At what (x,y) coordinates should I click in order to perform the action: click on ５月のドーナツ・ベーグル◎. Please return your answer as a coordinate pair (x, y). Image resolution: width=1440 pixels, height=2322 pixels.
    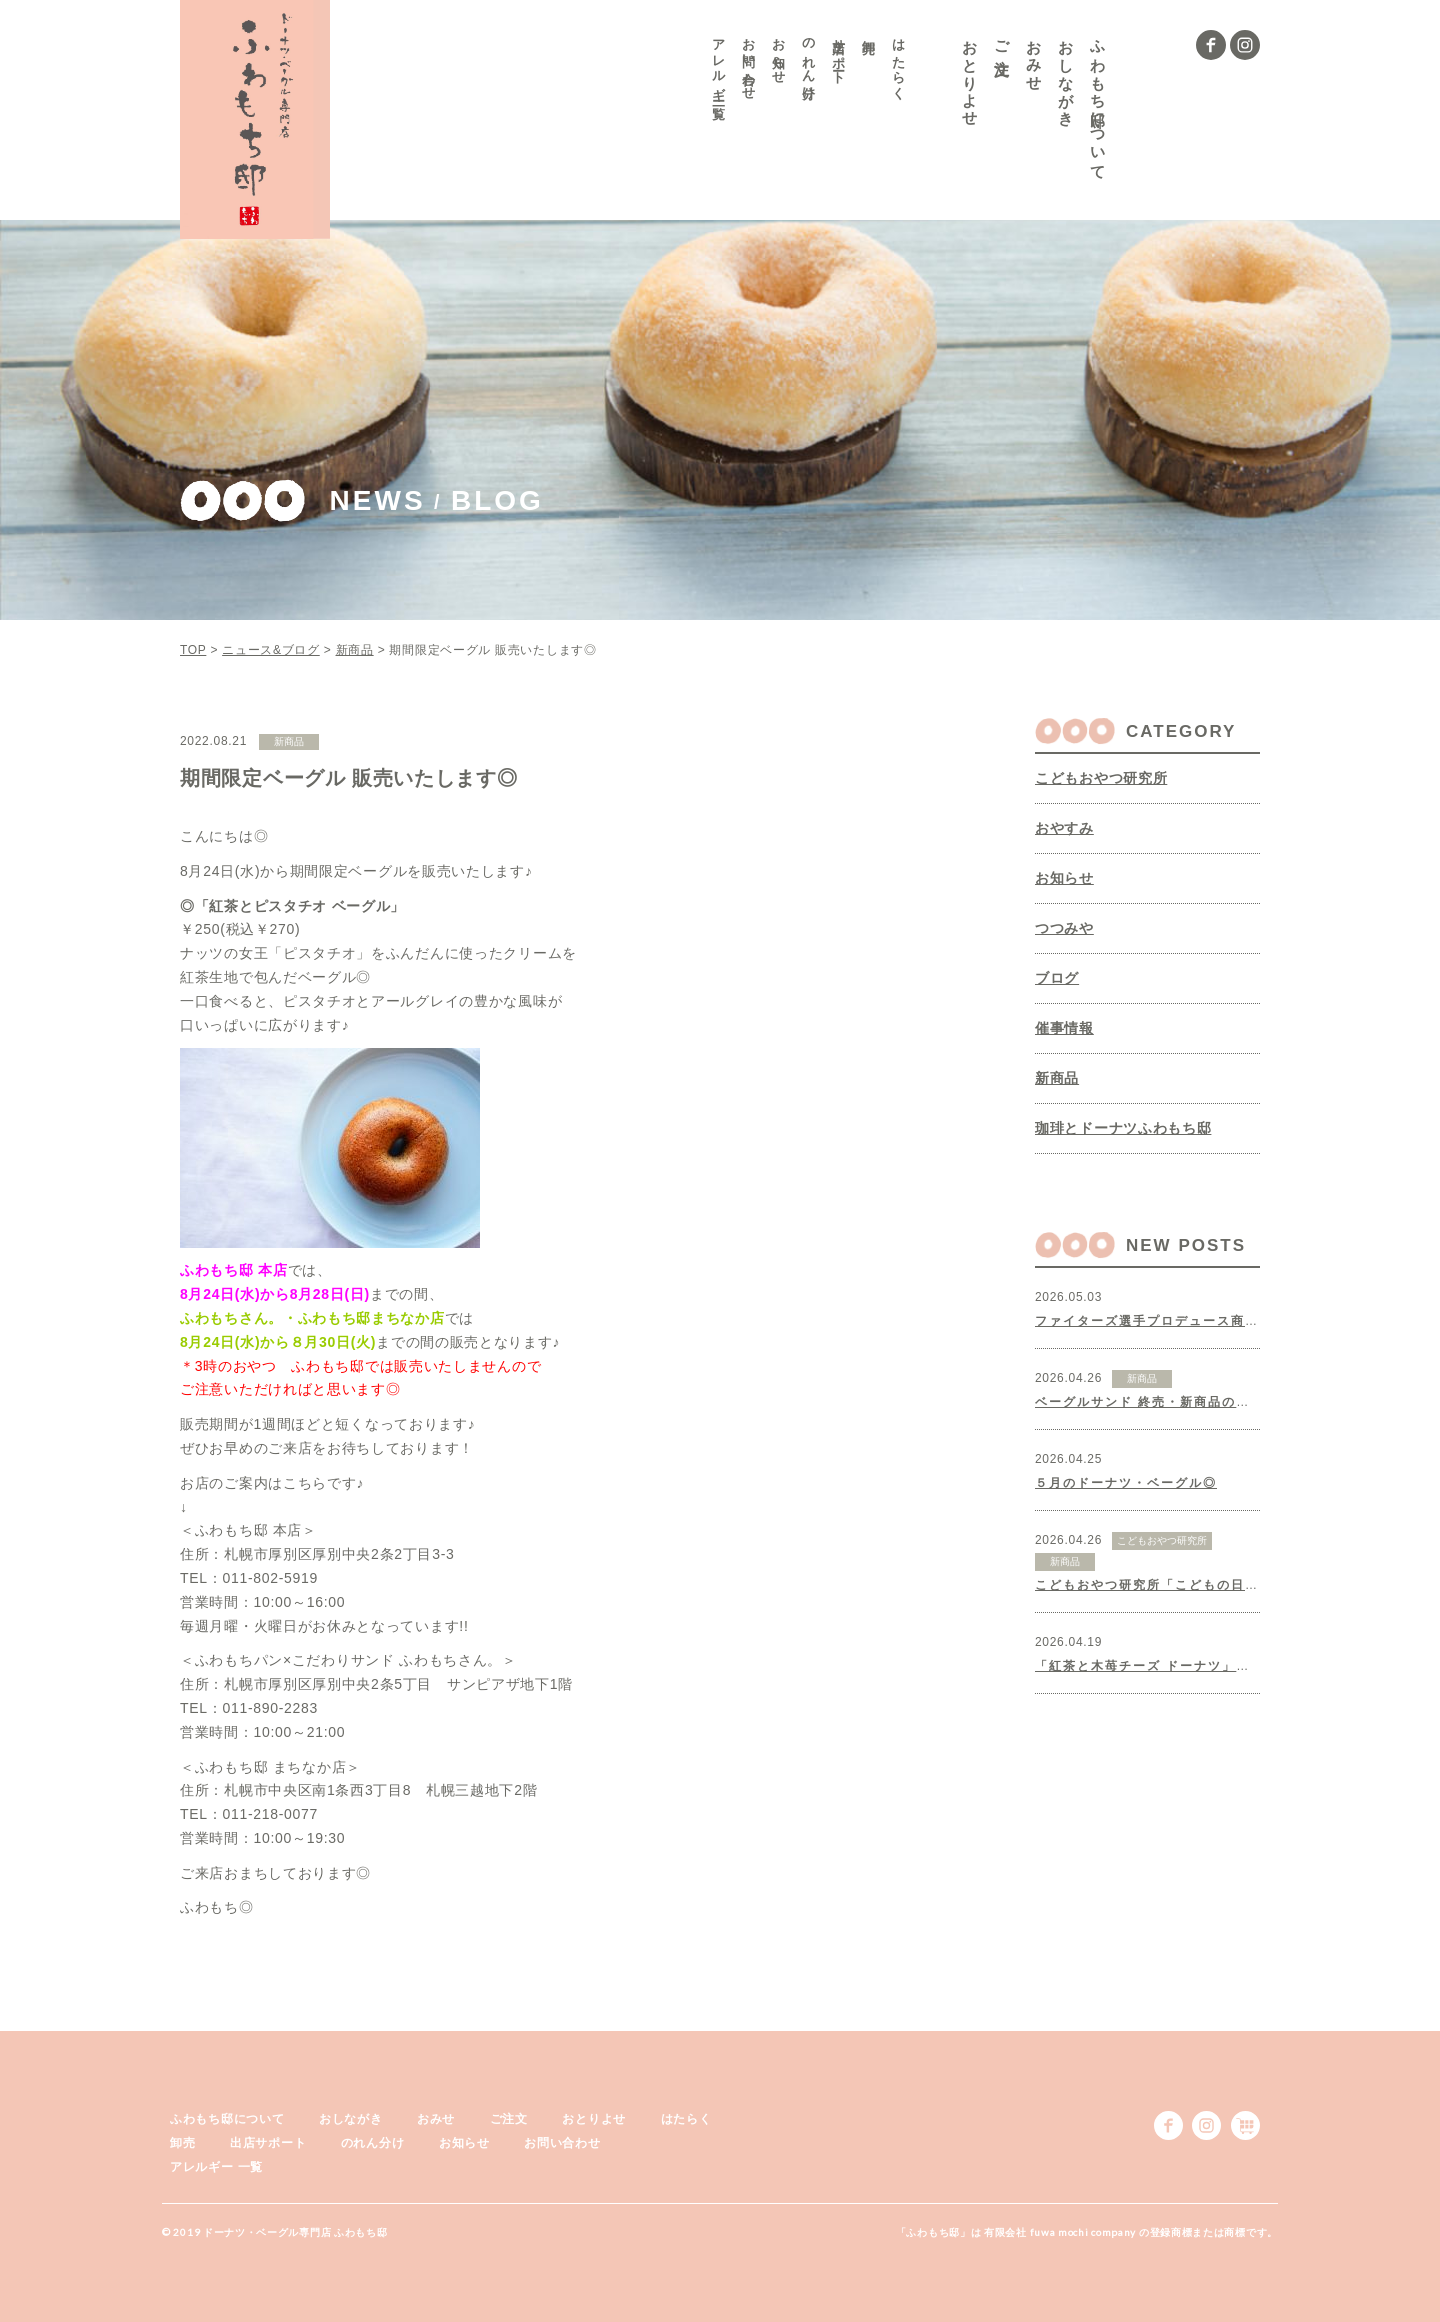
    Looking at the image, I should click on (1126, 1483).